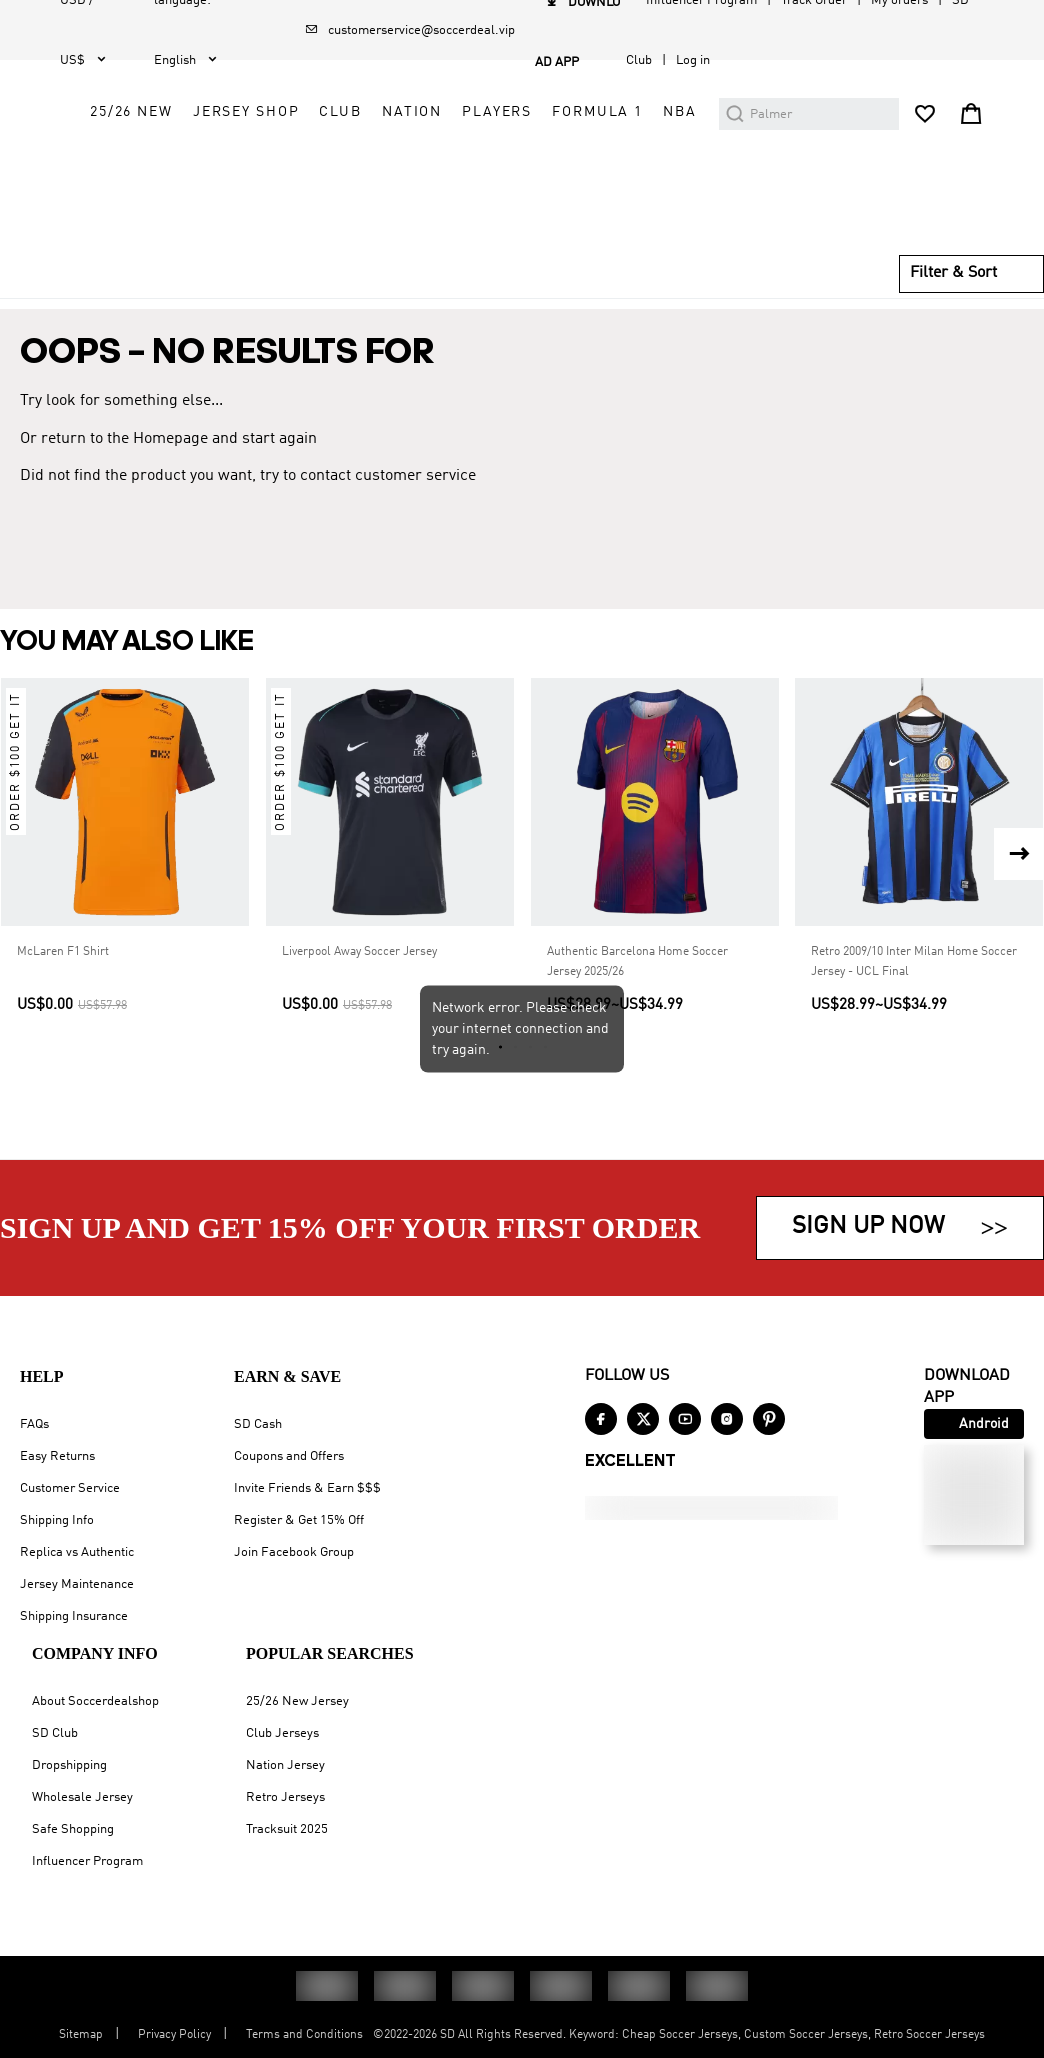  I want to click on Join Facebook Group, so click(294, 1552).